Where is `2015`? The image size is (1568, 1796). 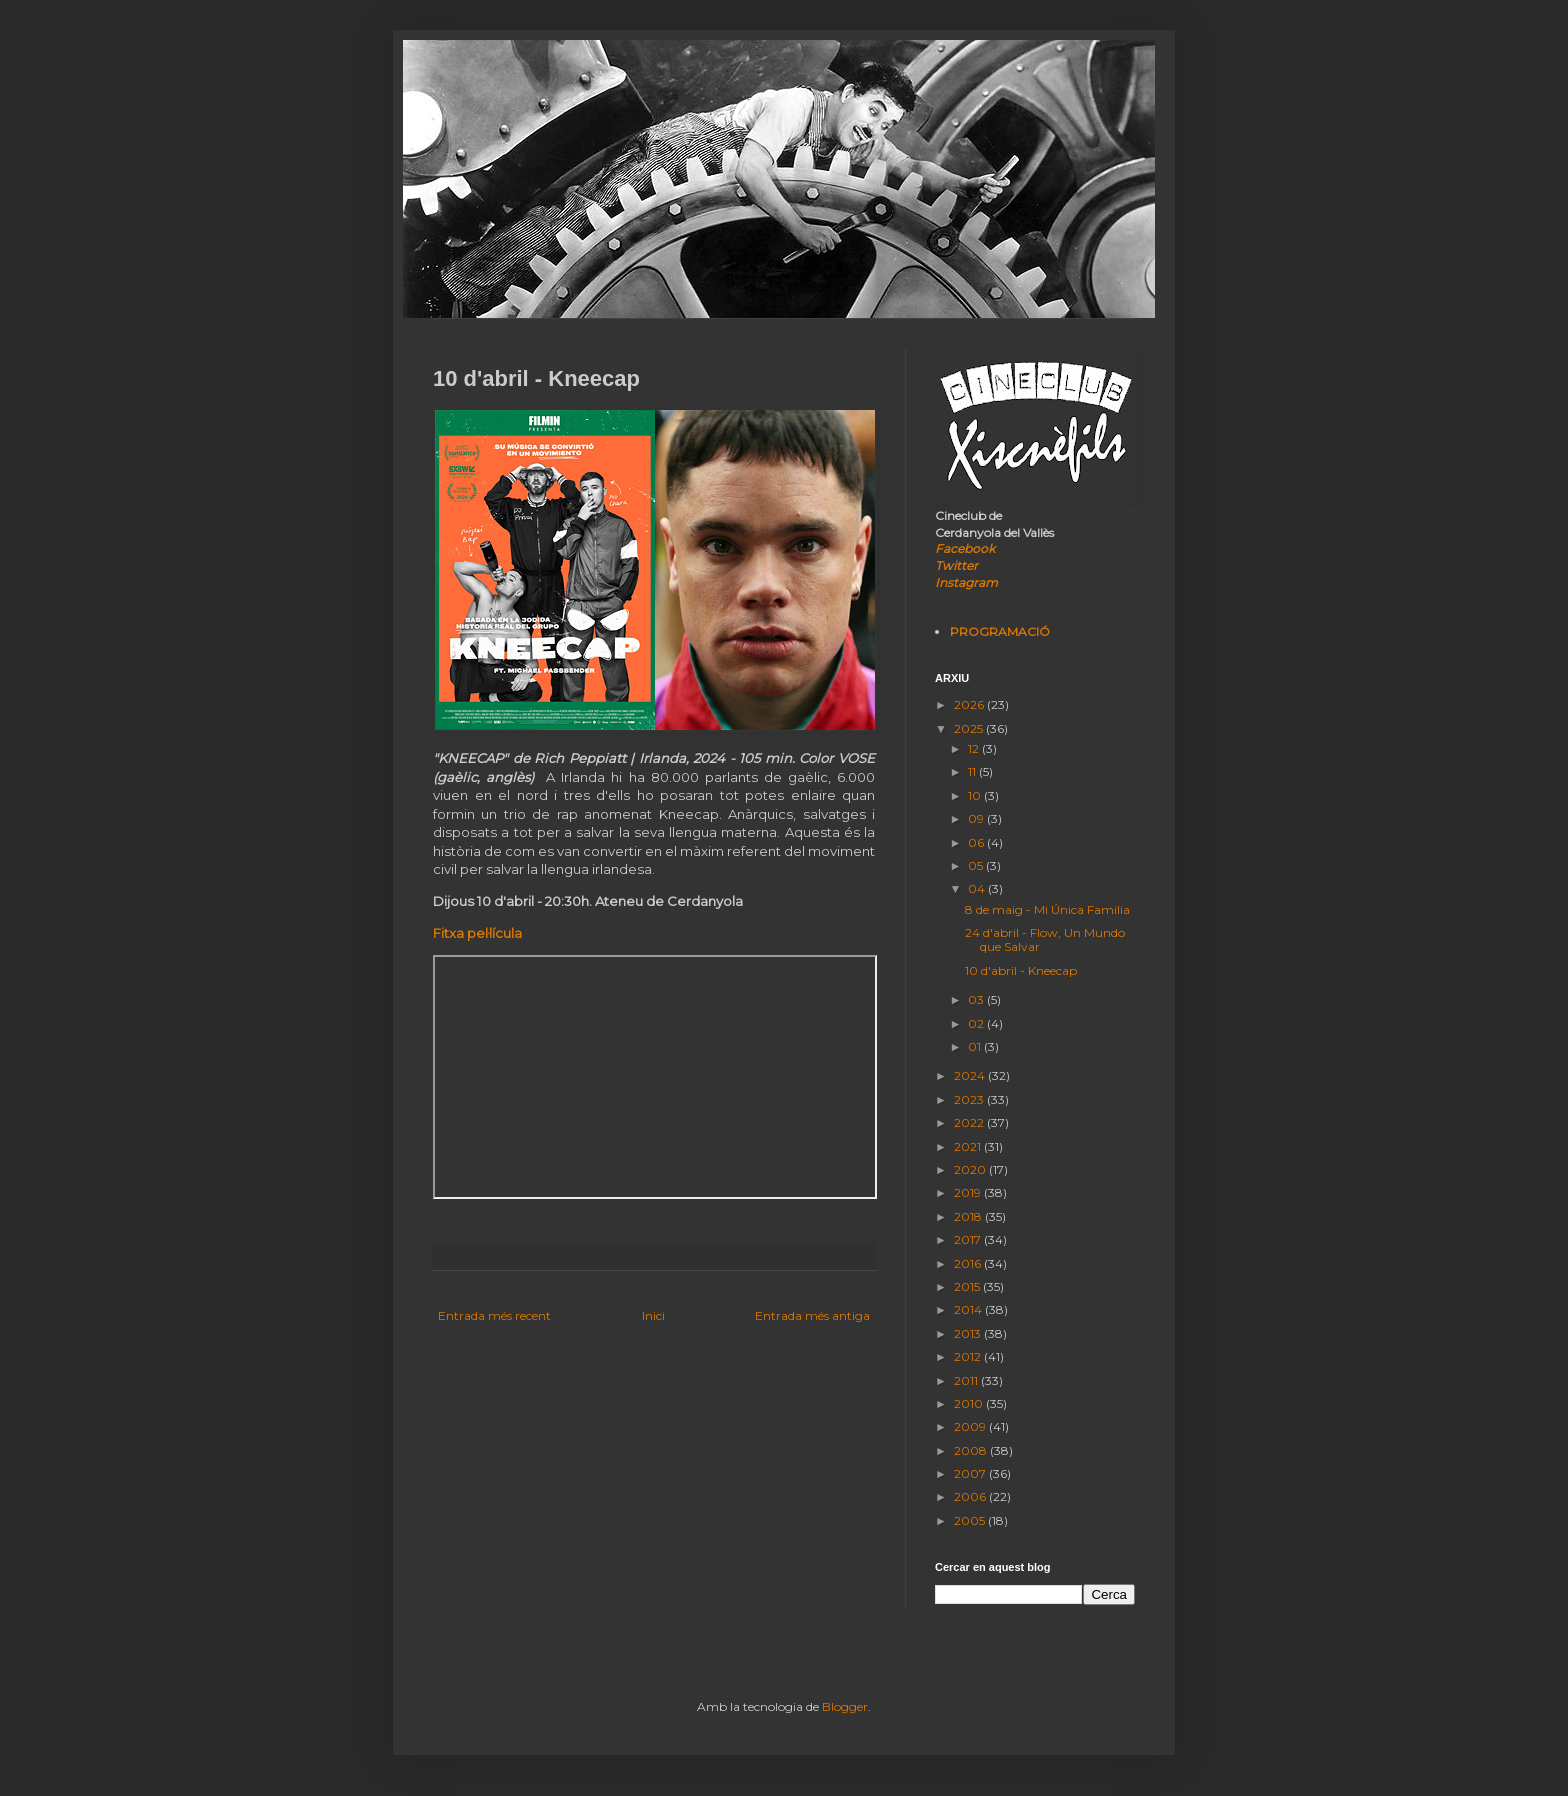
2015 is located at coordinates (968, 1286).